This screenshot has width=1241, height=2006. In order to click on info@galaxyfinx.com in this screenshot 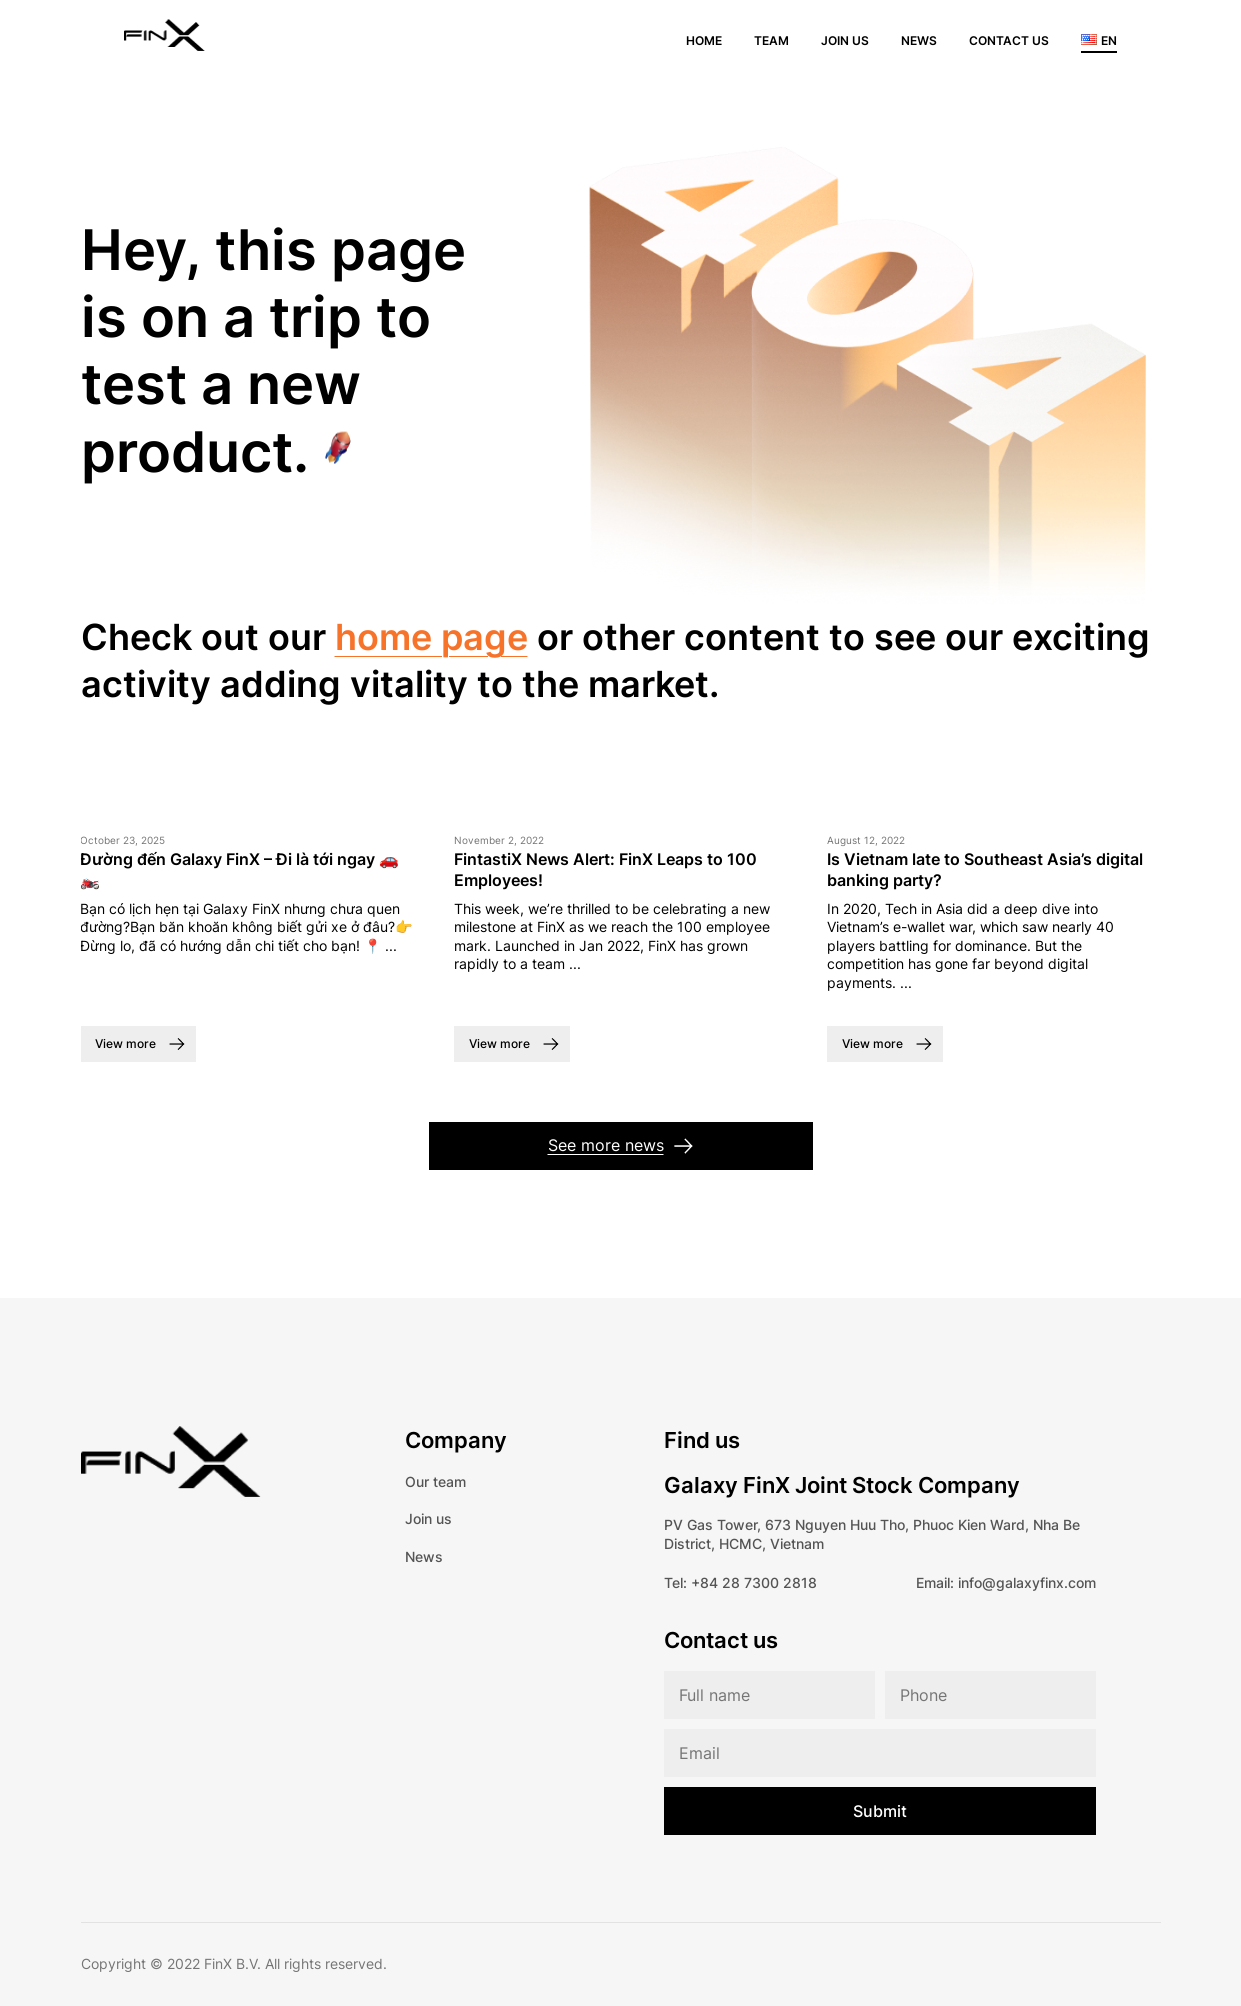, I will do `click(1027, 1582)`.